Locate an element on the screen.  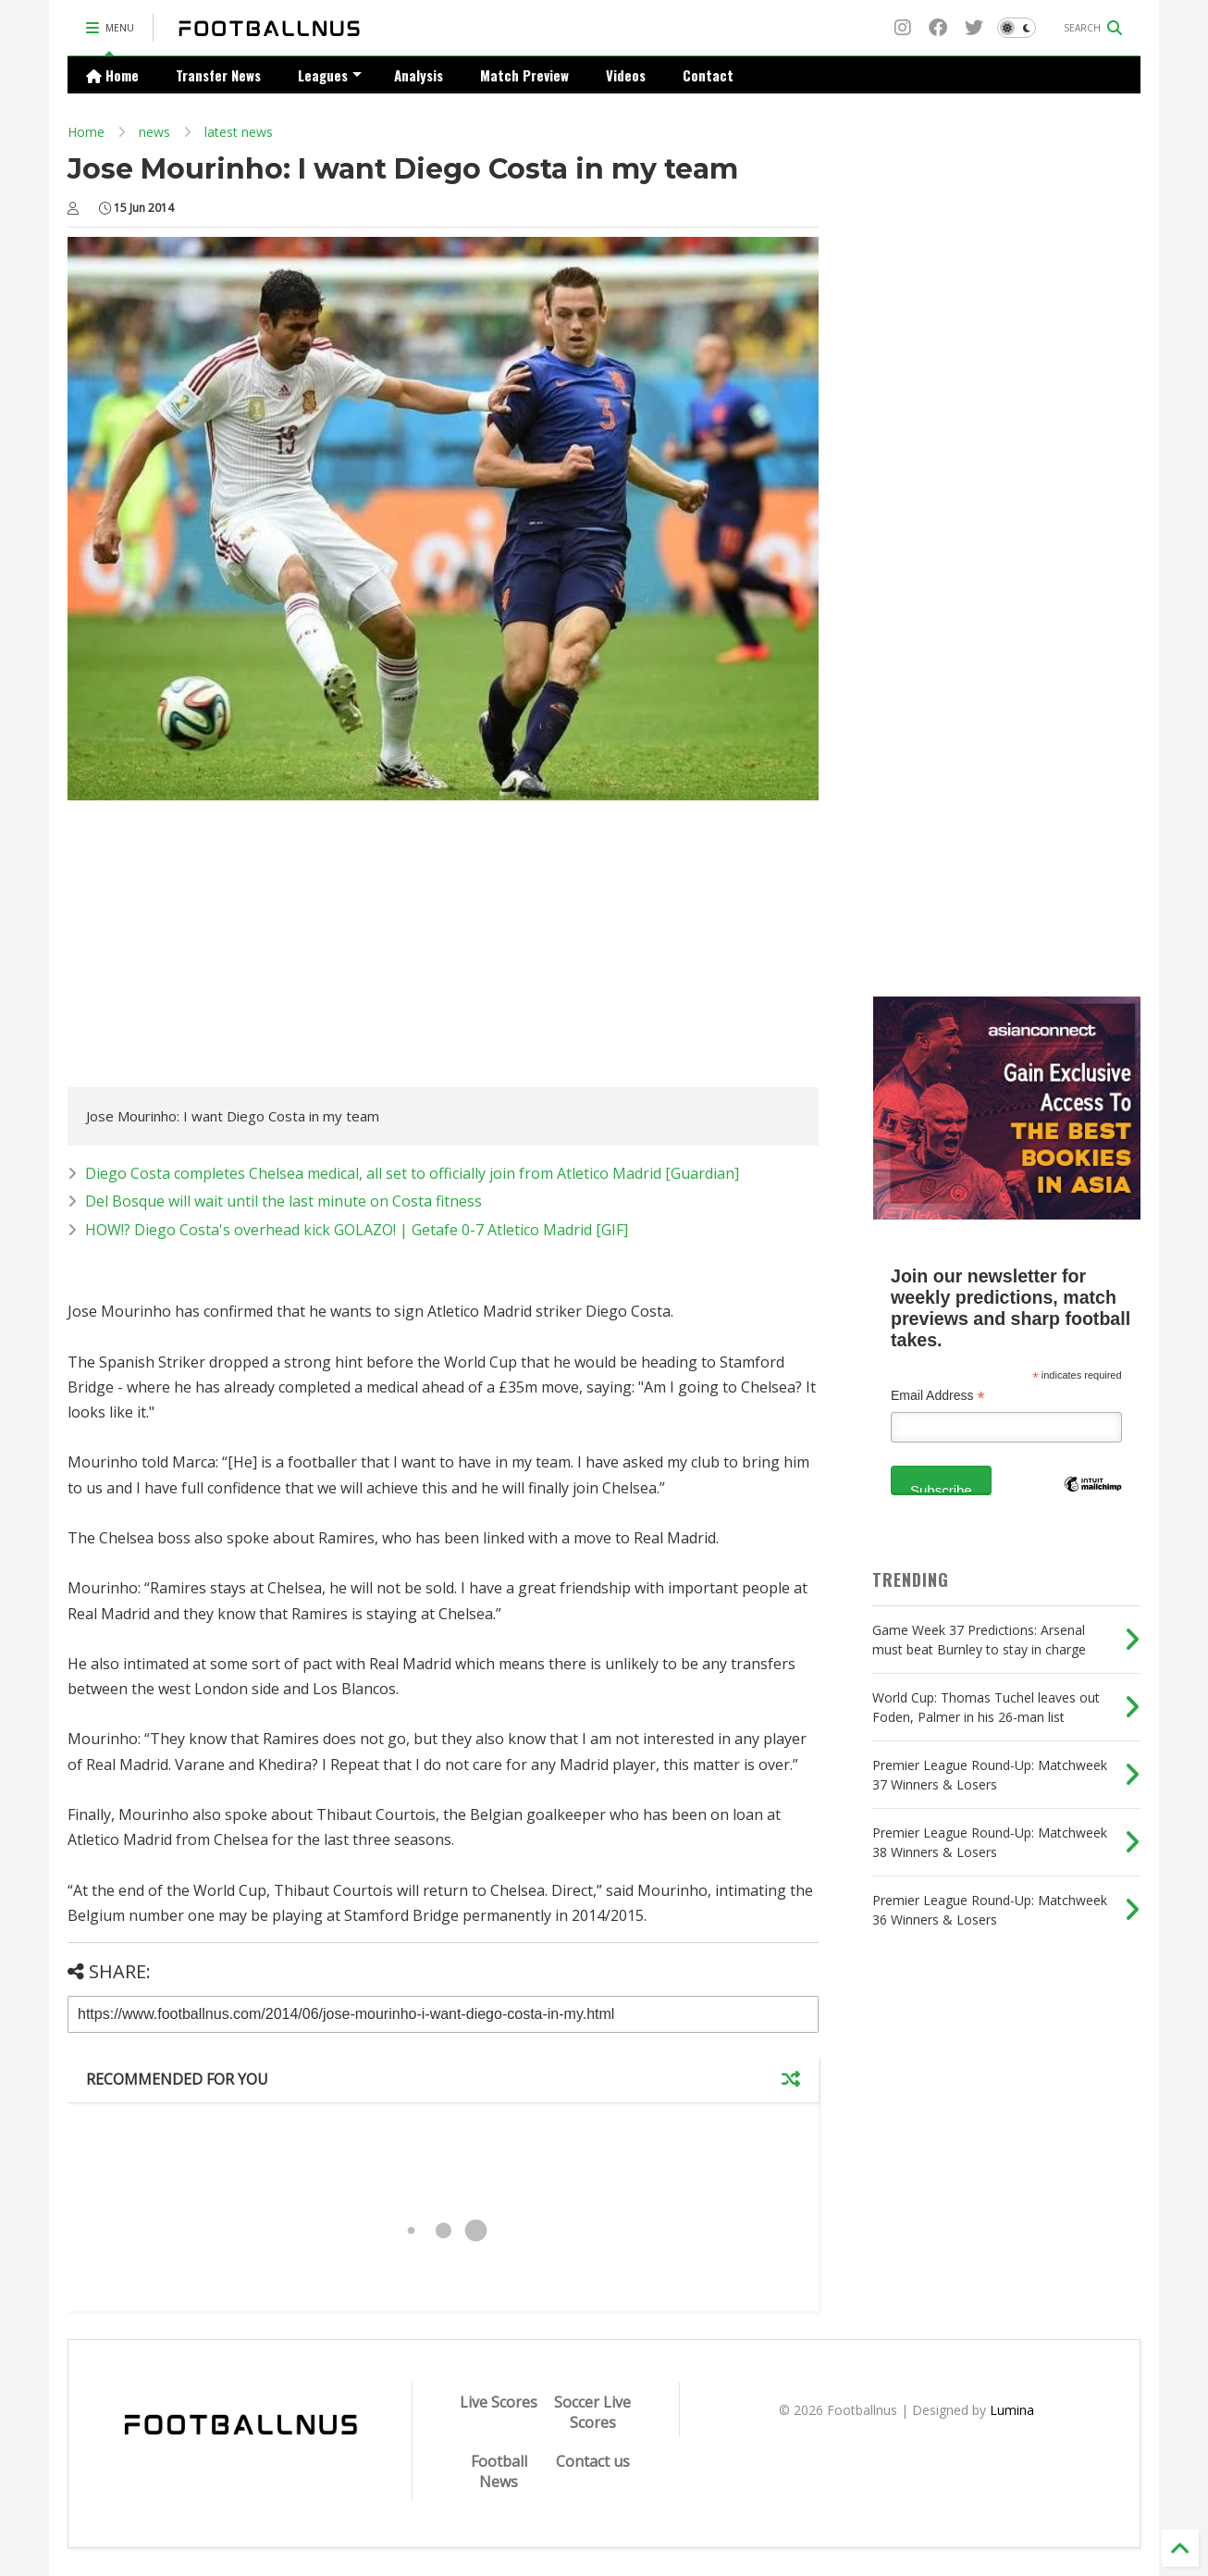
Lumina is located at coordinates (1012, 2410).